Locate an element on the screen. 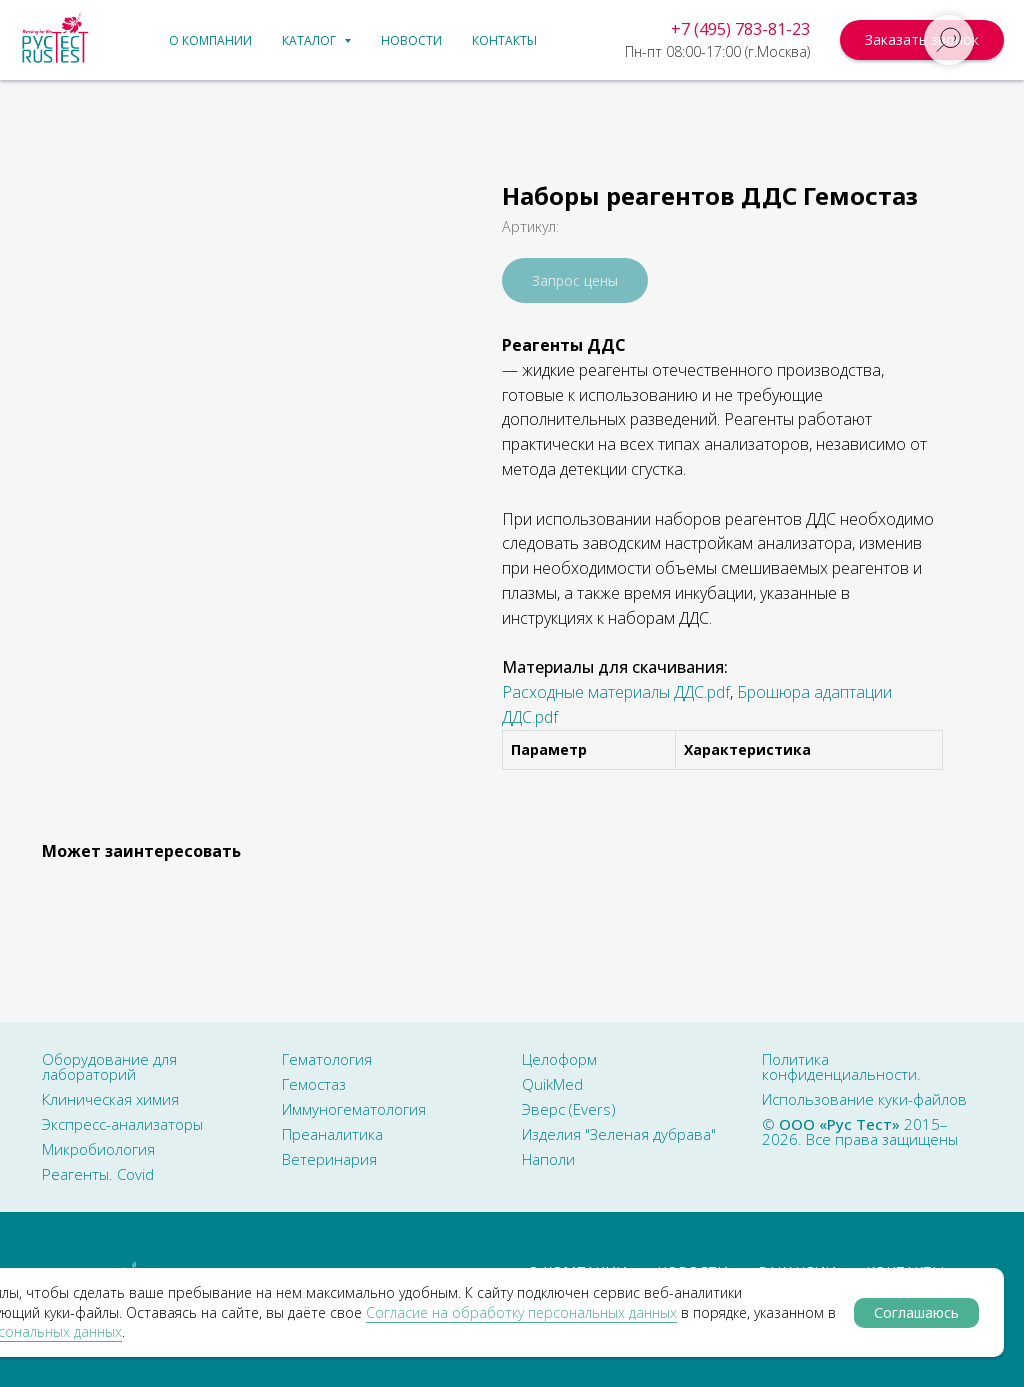 The height and width of the screenshot is (1387, 1024). Наполи is located at coordinates (548, 1159).